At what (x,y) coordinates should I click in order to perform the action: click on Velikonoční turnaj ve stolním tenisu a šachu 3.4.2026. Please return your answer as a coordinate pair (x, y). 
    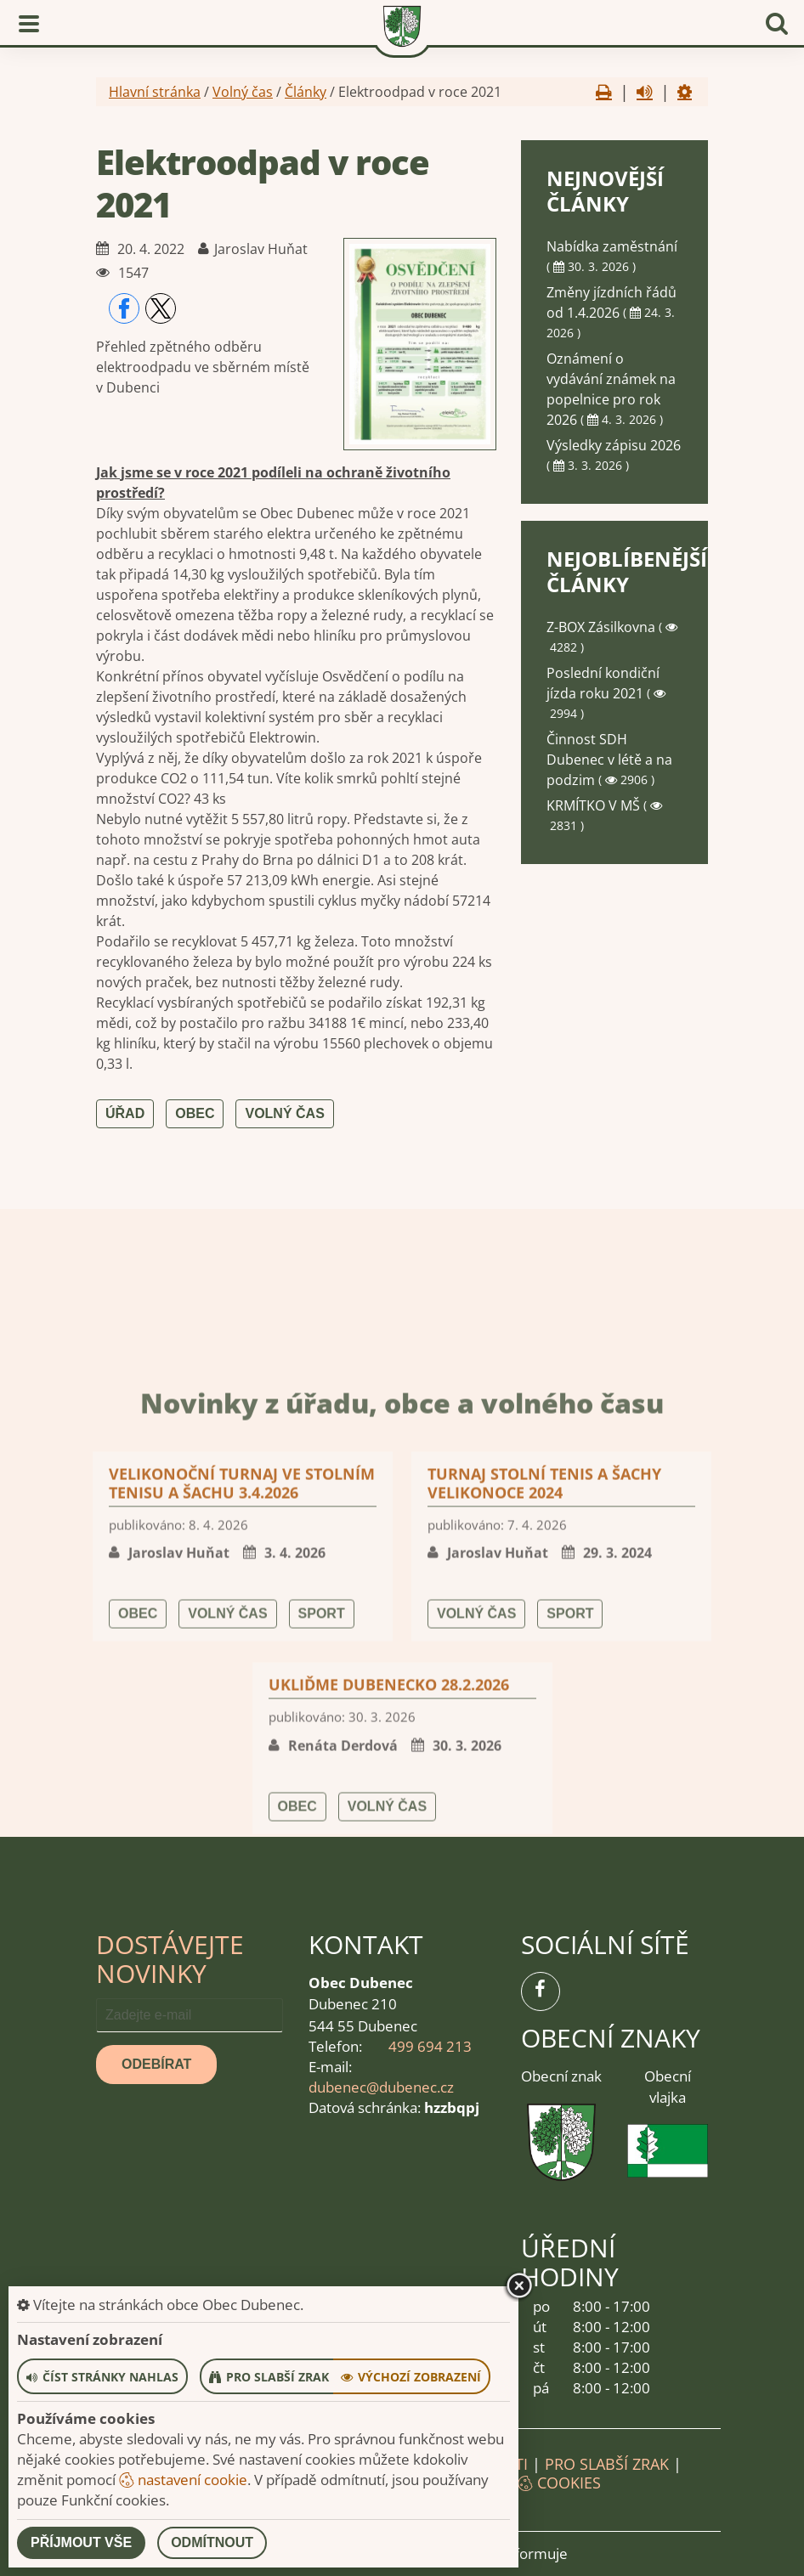
    Looking at the image, I should click on (242, 1765).